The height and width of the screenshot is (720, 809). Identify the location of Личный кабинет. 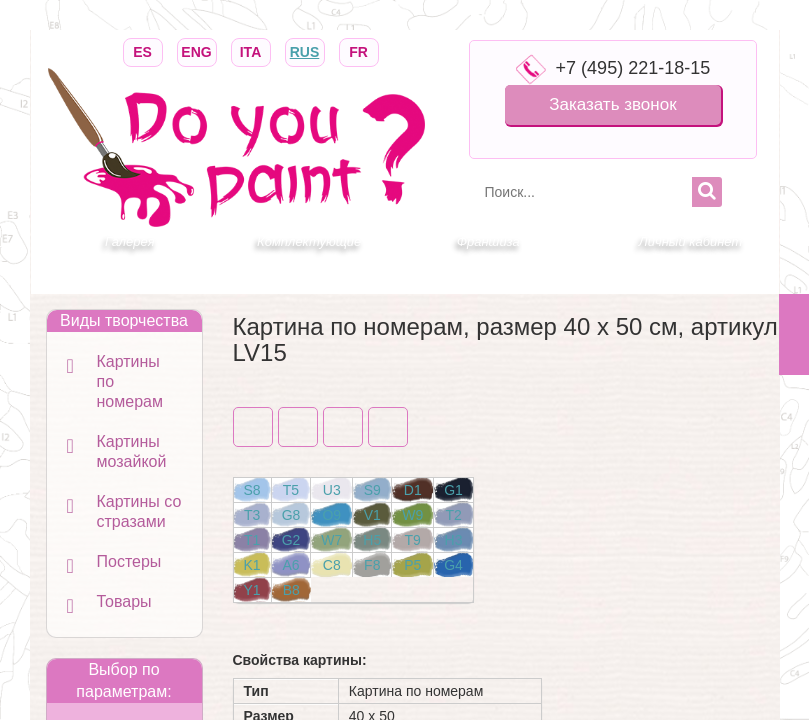
(690, 241).